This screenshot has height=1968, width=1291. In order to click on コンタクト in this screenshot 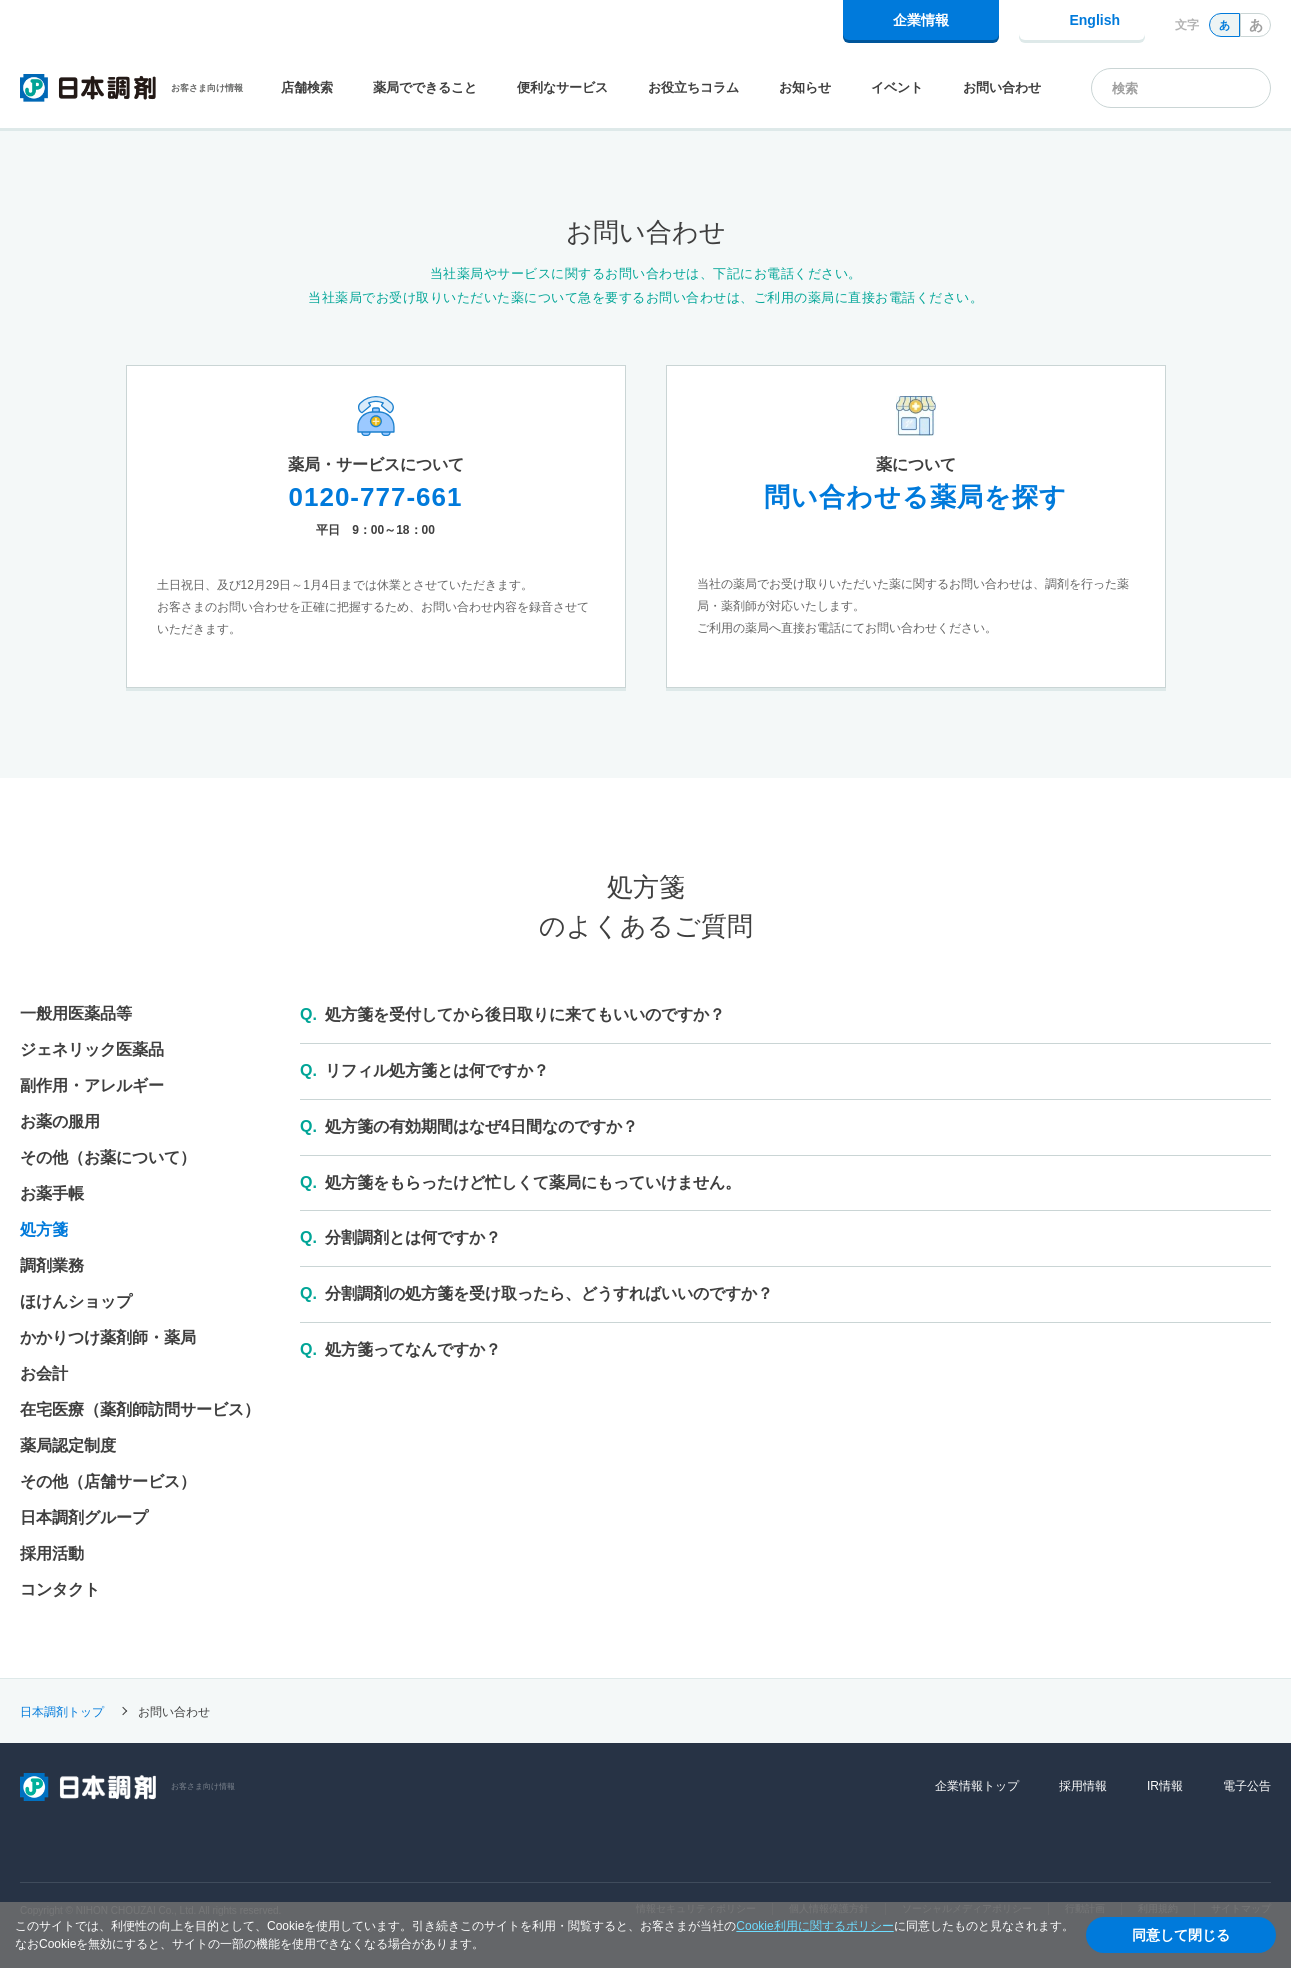, I will do `click(60, 1589)`.